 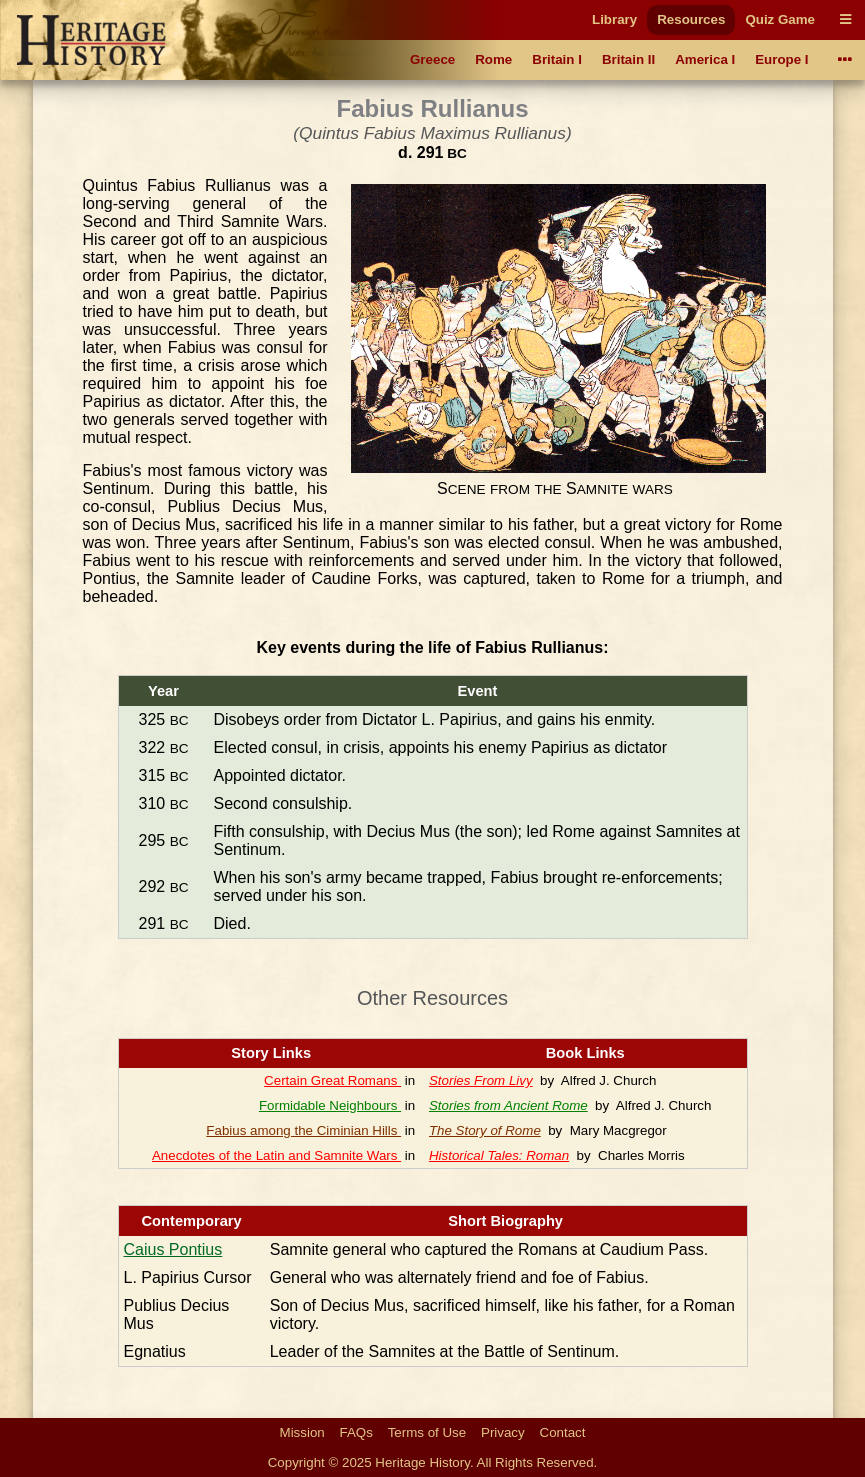 What do you see at coordinates (432, 59) in the screenshot?
I see `Greece` at bounding box center [432, 59].